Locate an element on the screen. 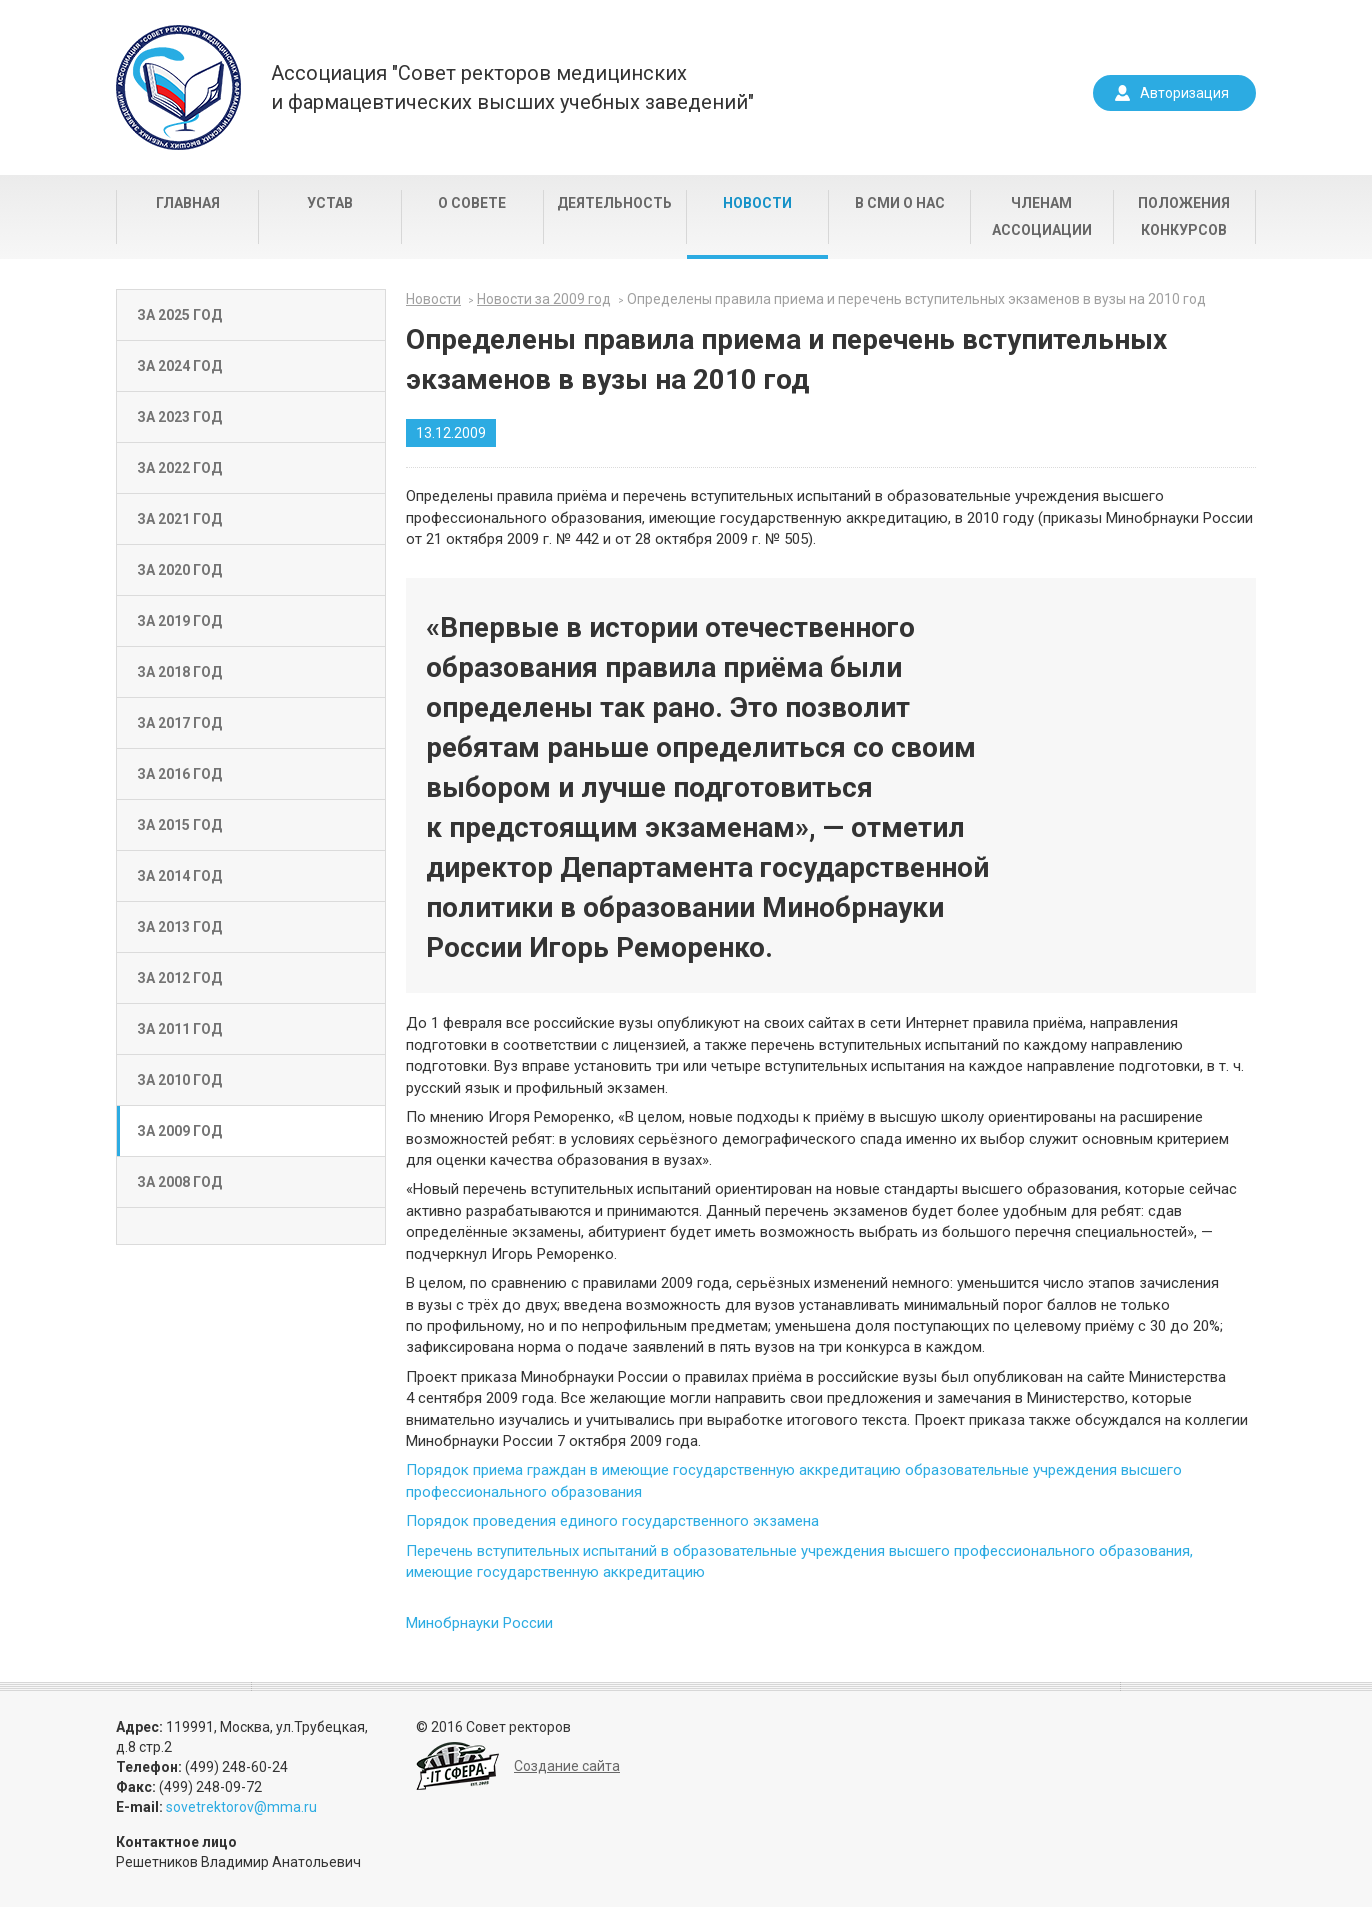  За 2019 год is located at coordinates (179, 621).